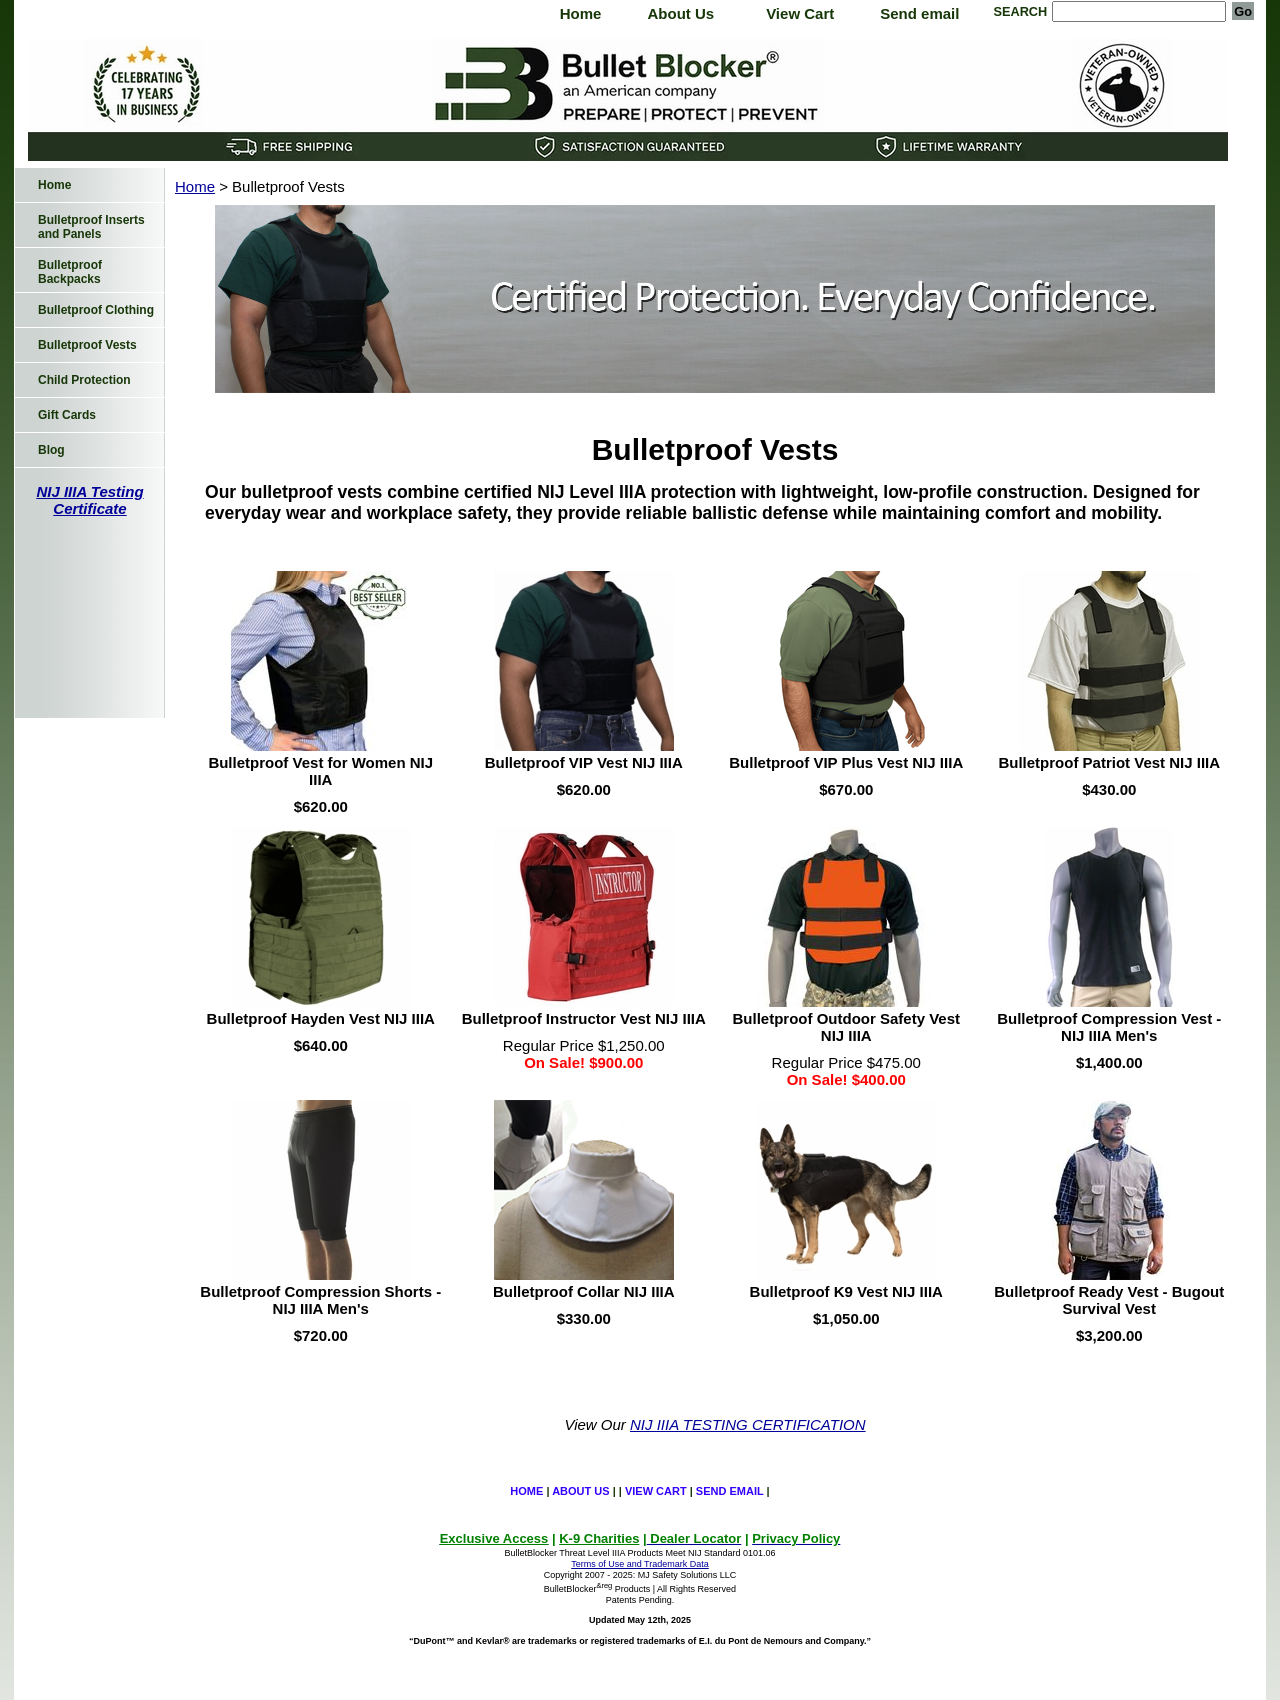 This screenshot has height=1700, width=1280. Describe the element at coordinates (1109, 1300) in the screenshot. I see `Bulletproof Ready Vest - Bugout Survival Vest` at that location.